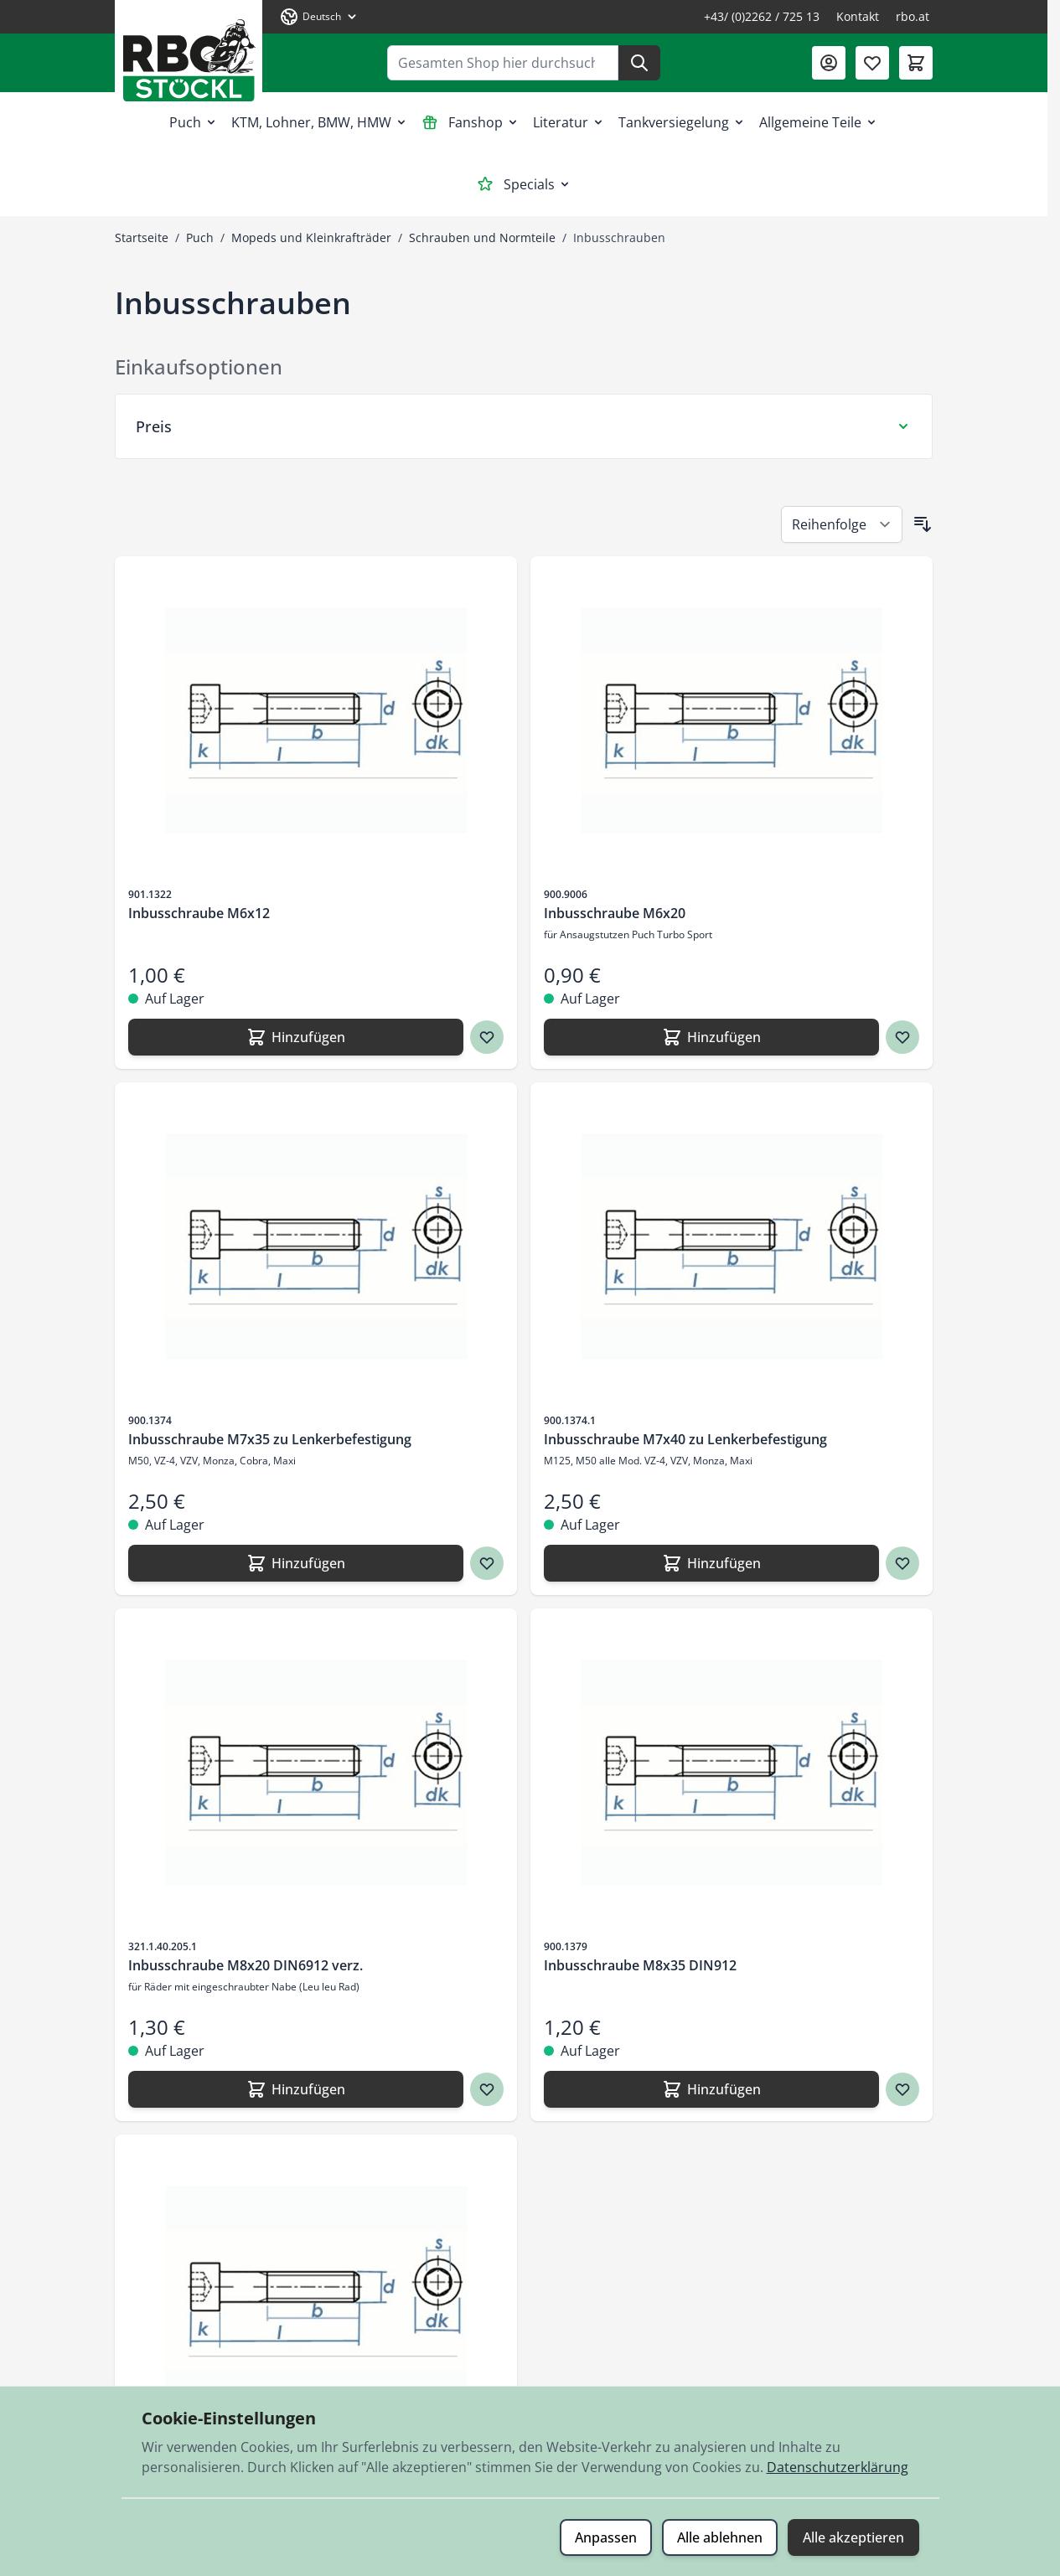 This screenshot has height=2576, width=1060. What do you see at coordinates (818, 122) in the screenshot?
I see `Allgemeine Teile` at bounding box center [818, 122].